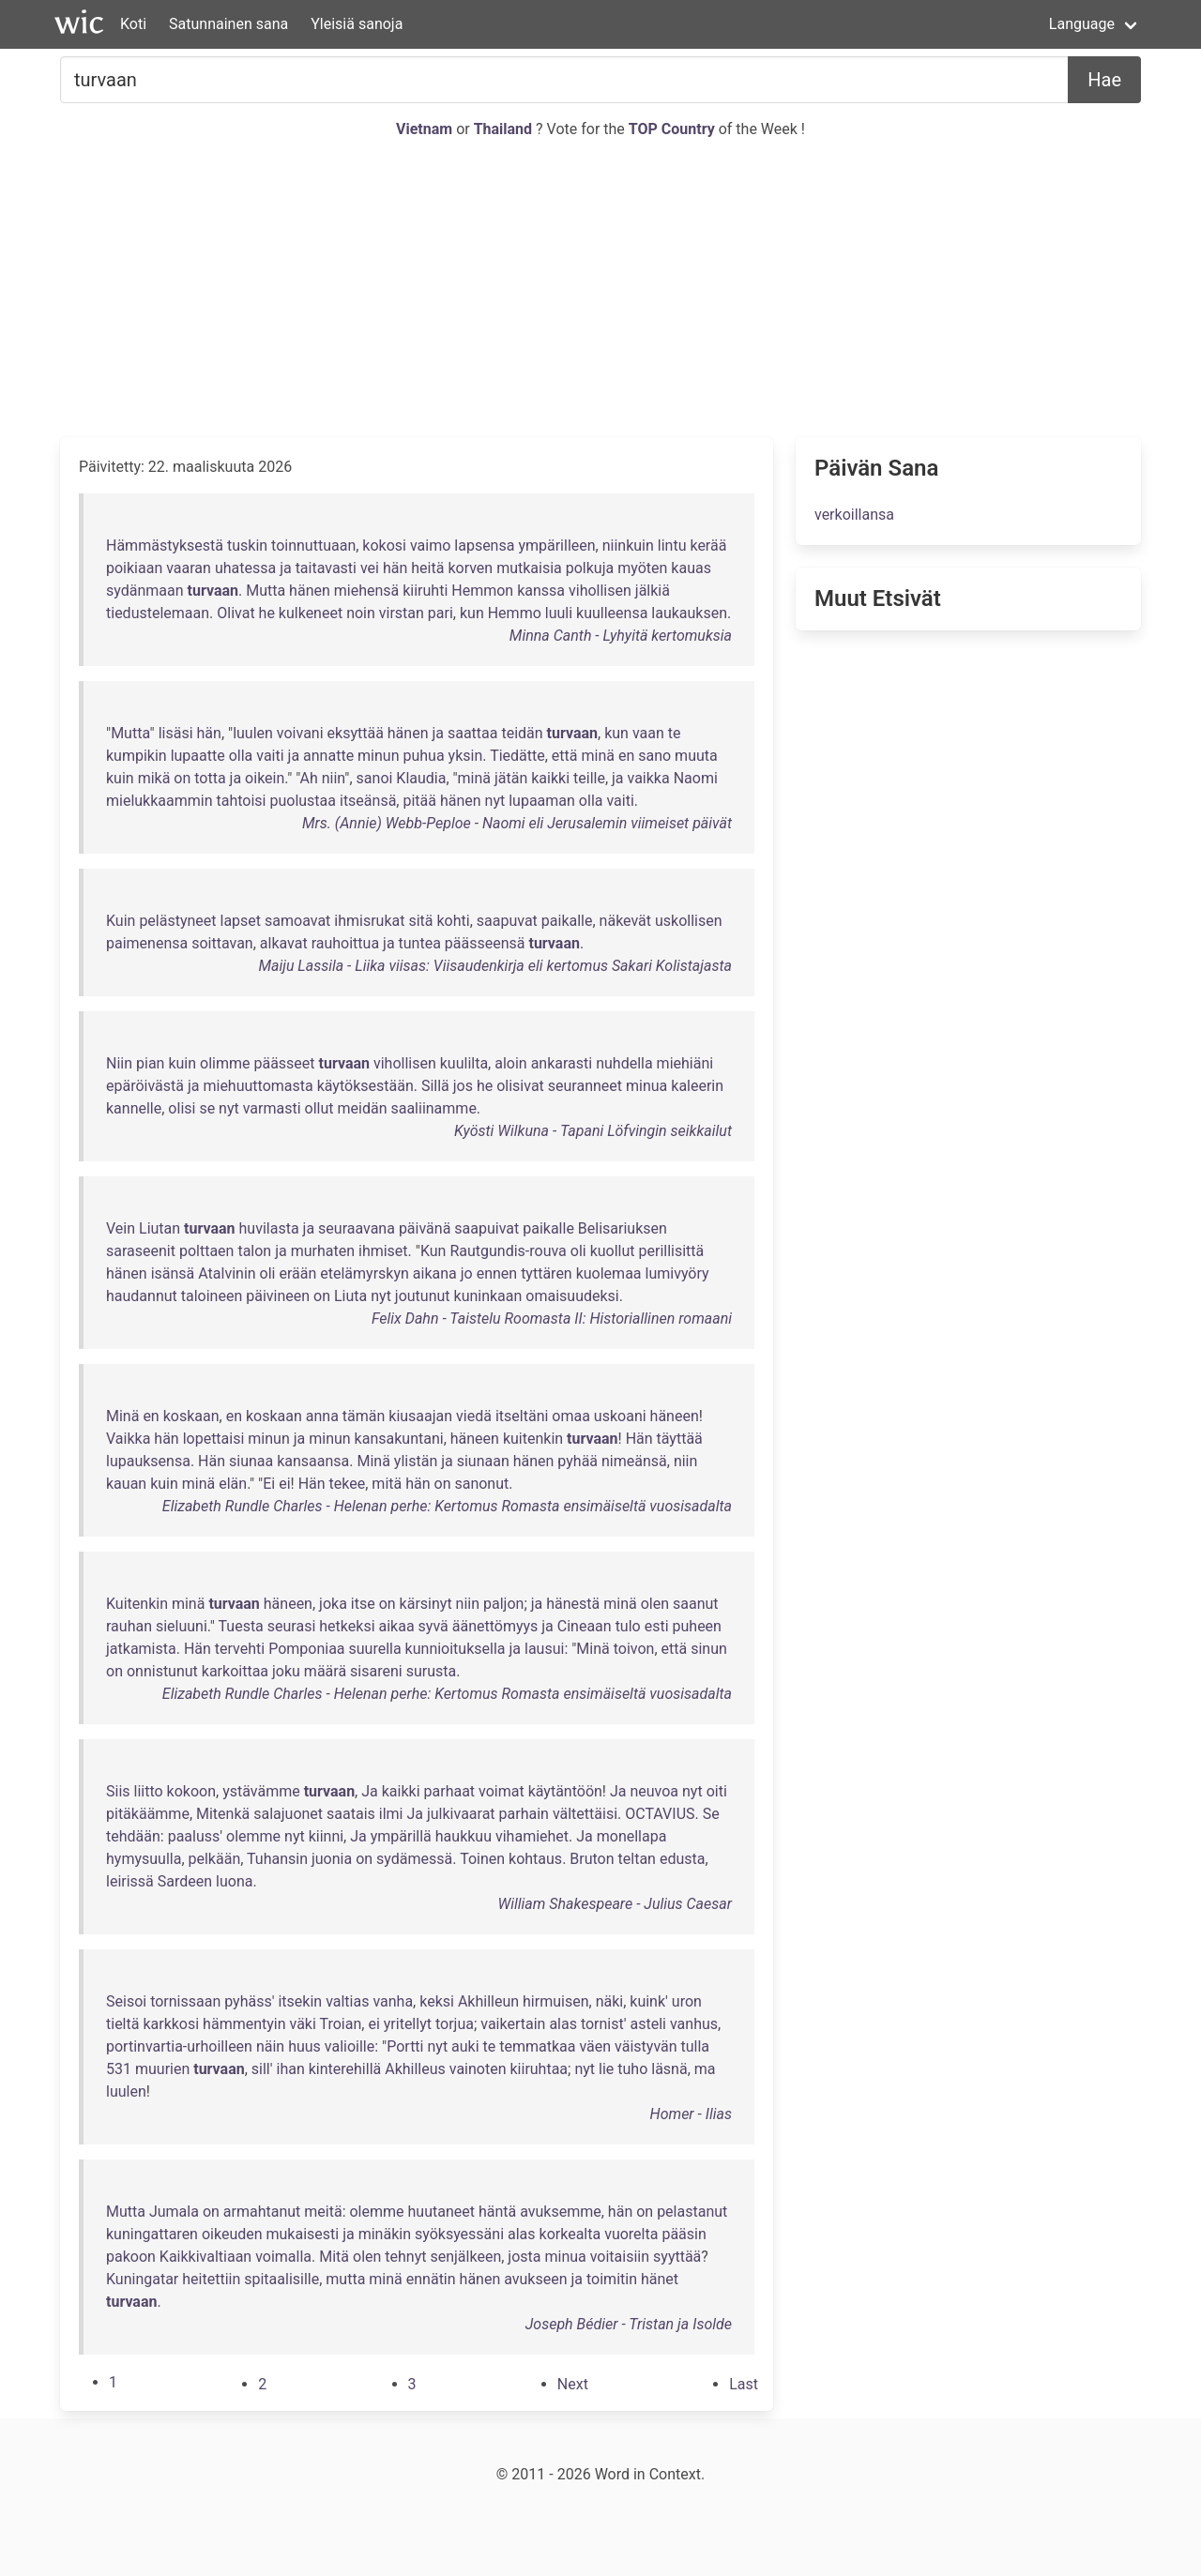  Describe the element at coordinates (431, 2279) in the screenshot. I see `ennätin` at that location.